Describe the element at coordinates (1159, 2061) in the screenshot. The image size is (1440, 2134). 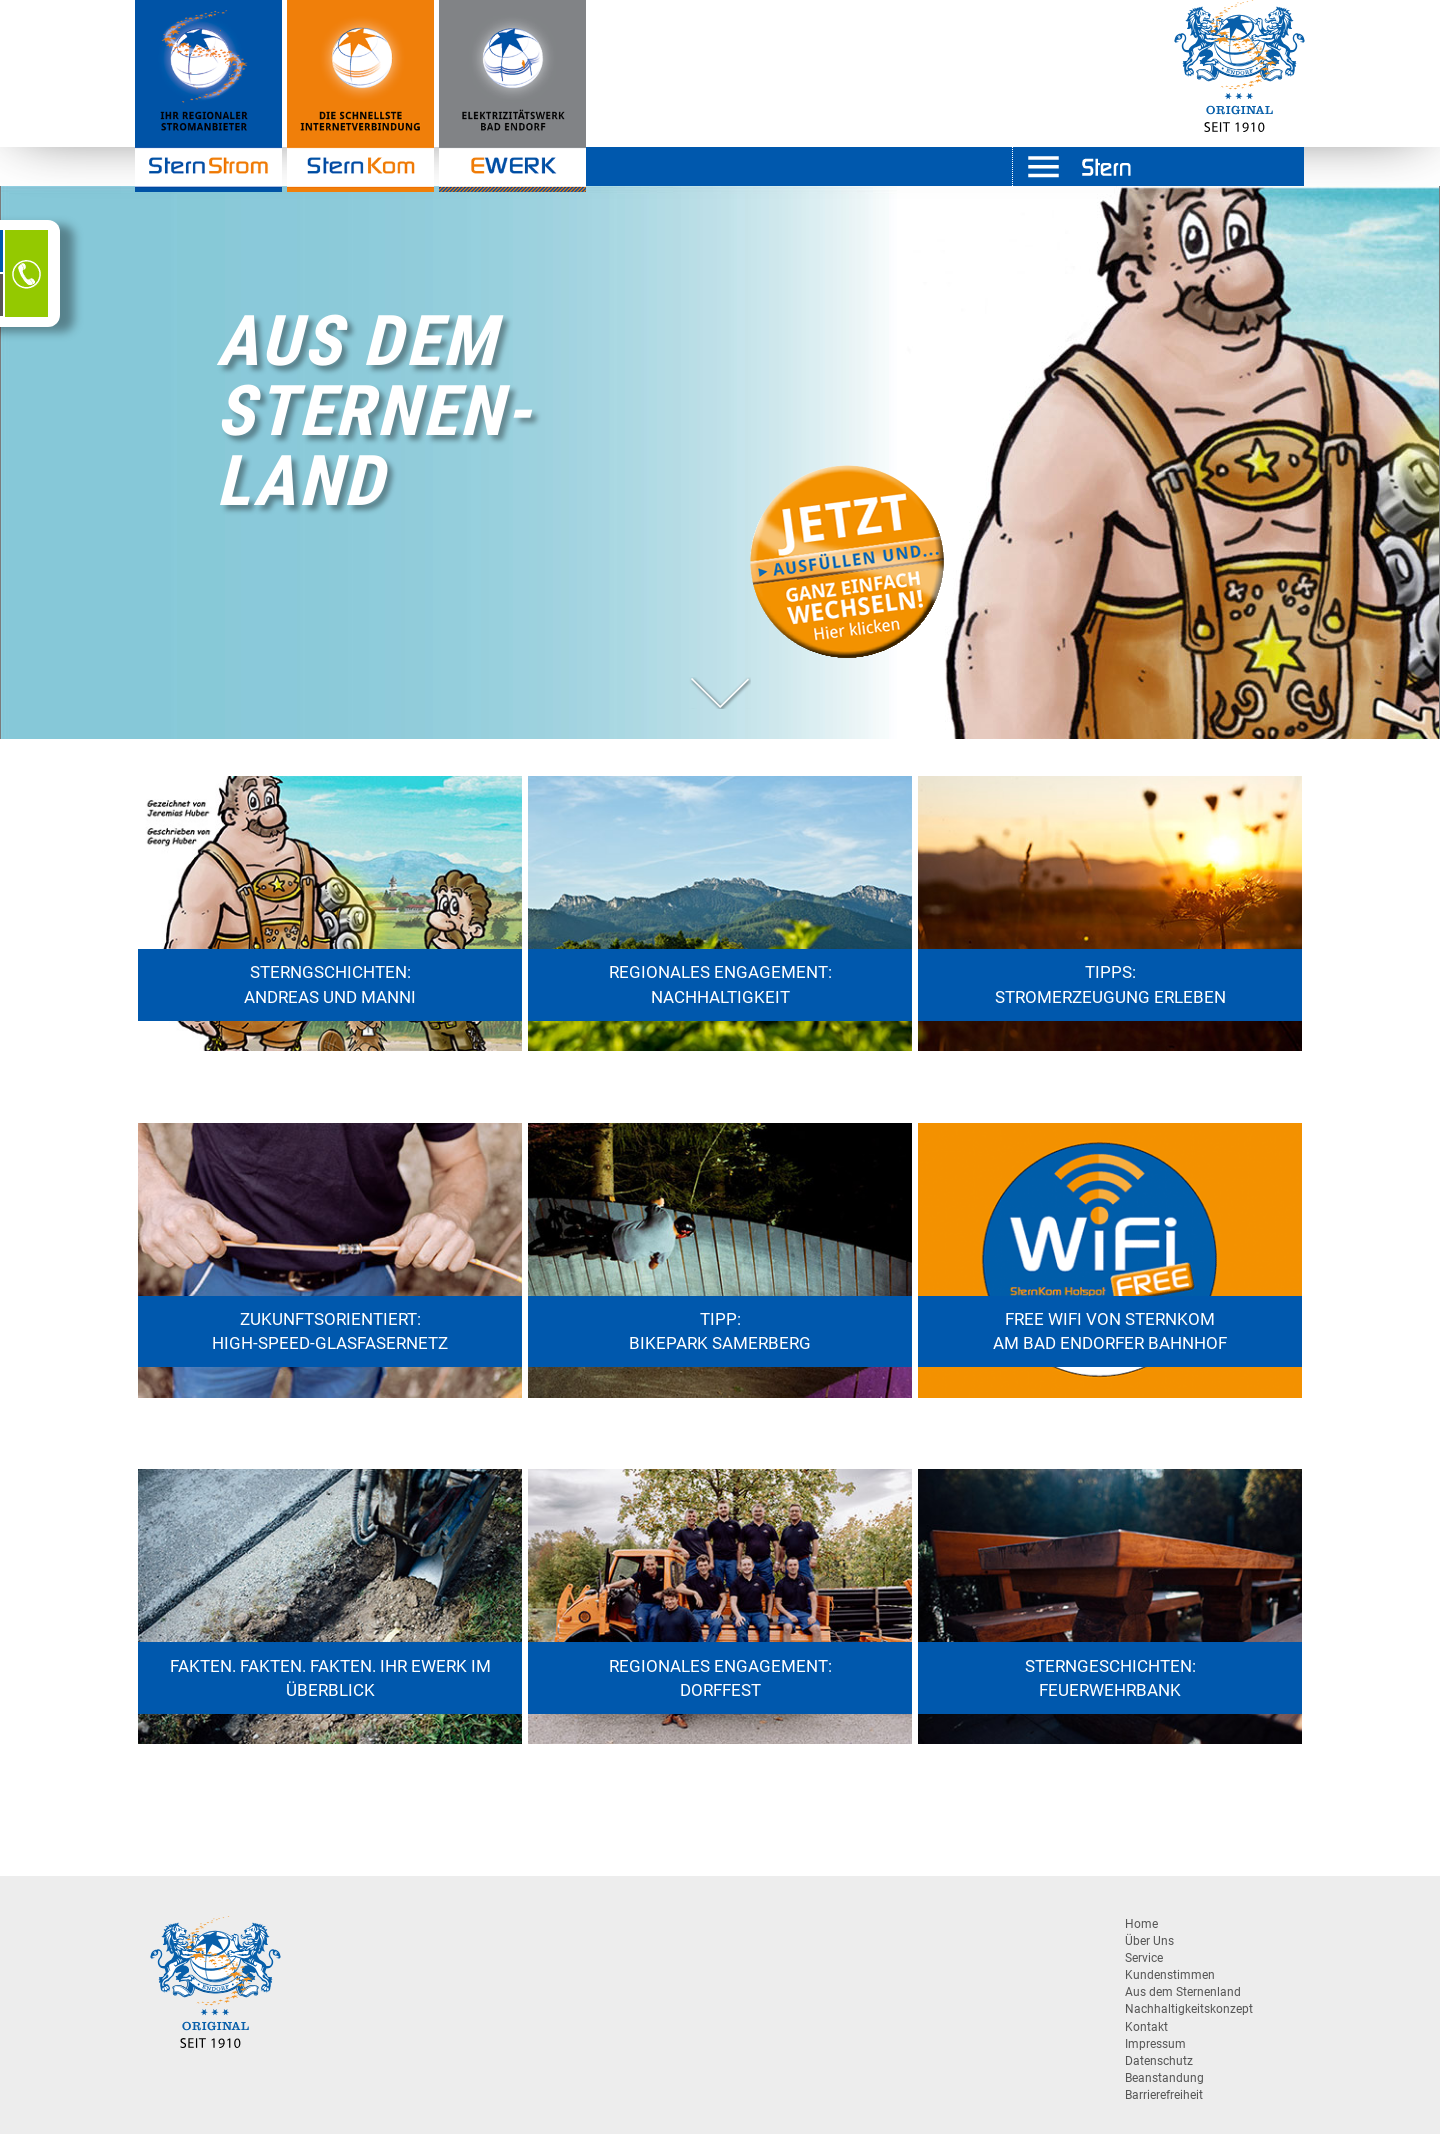
I see `Datenschutz` at that location.